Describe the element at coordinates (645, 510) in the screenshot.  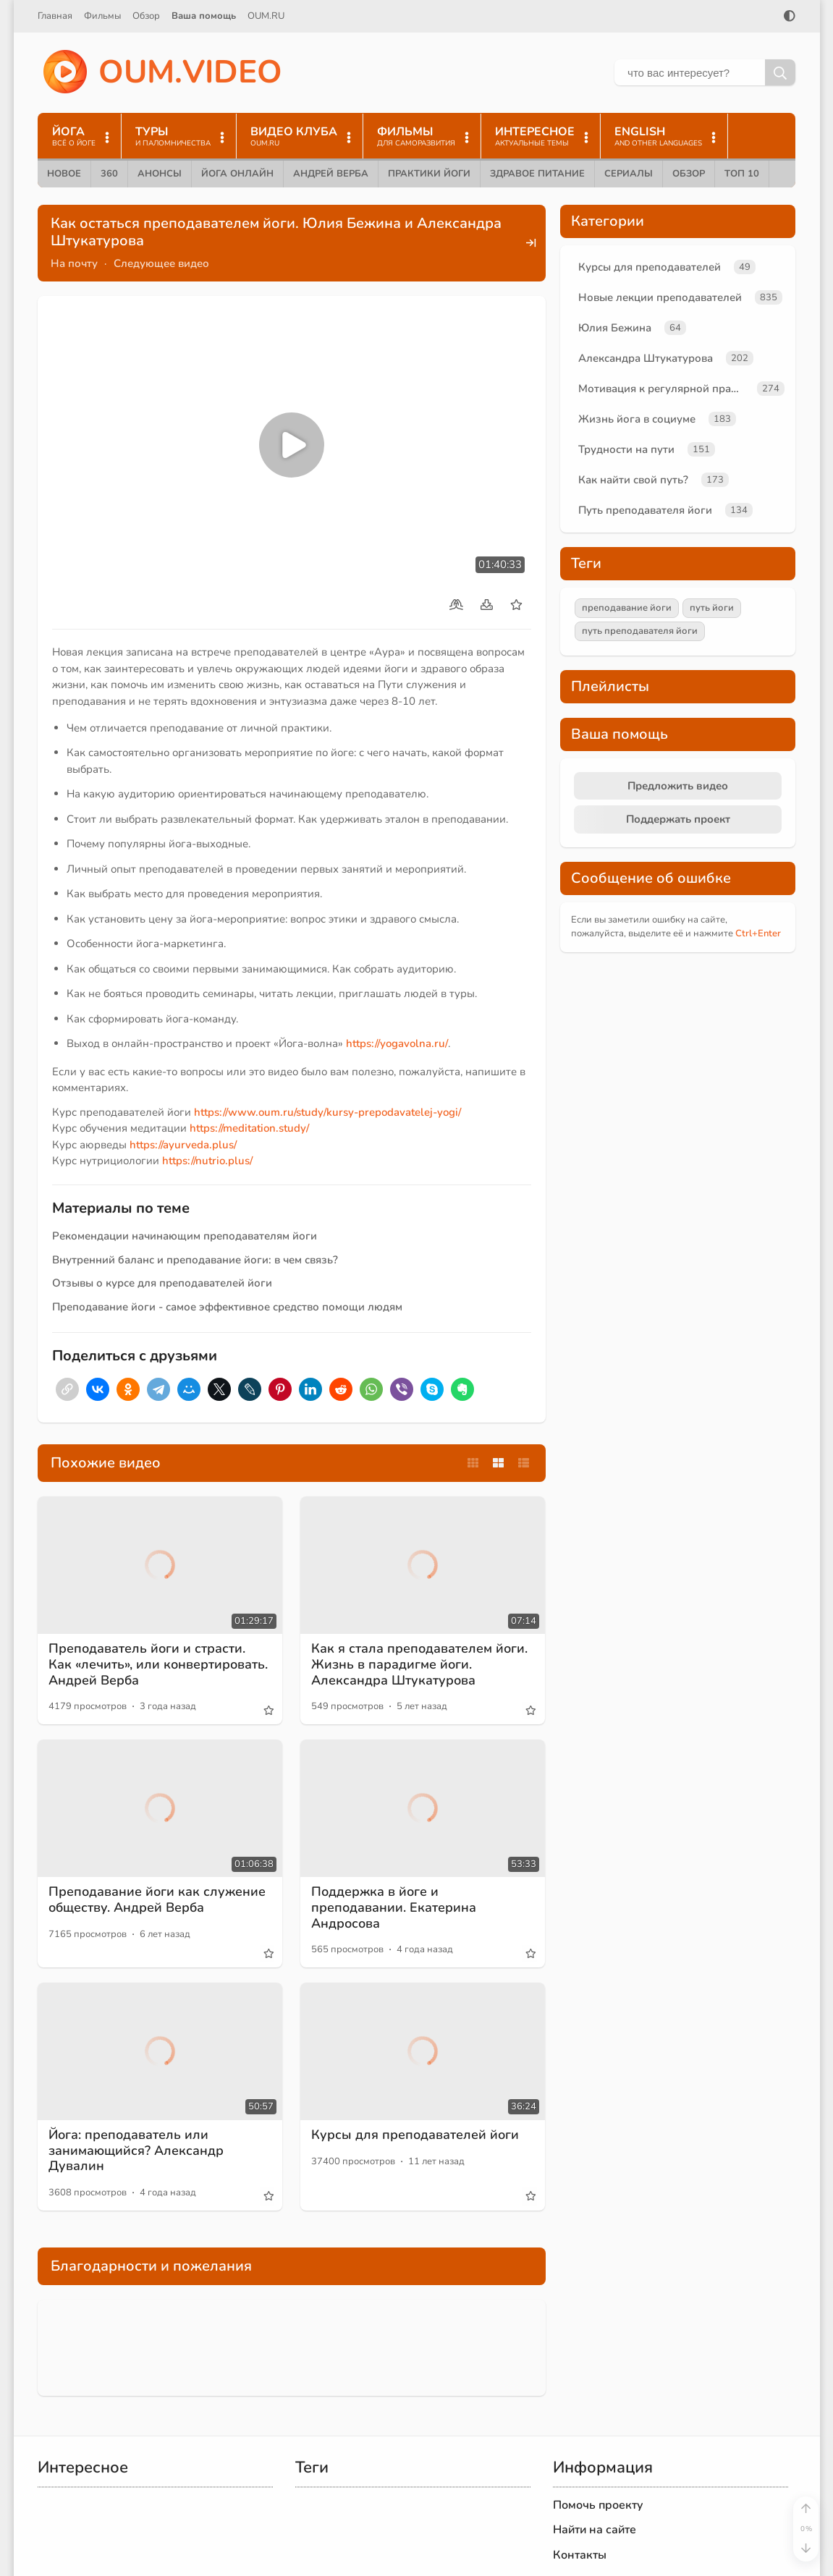
I see `Путь преподавателя йоги` at that location.